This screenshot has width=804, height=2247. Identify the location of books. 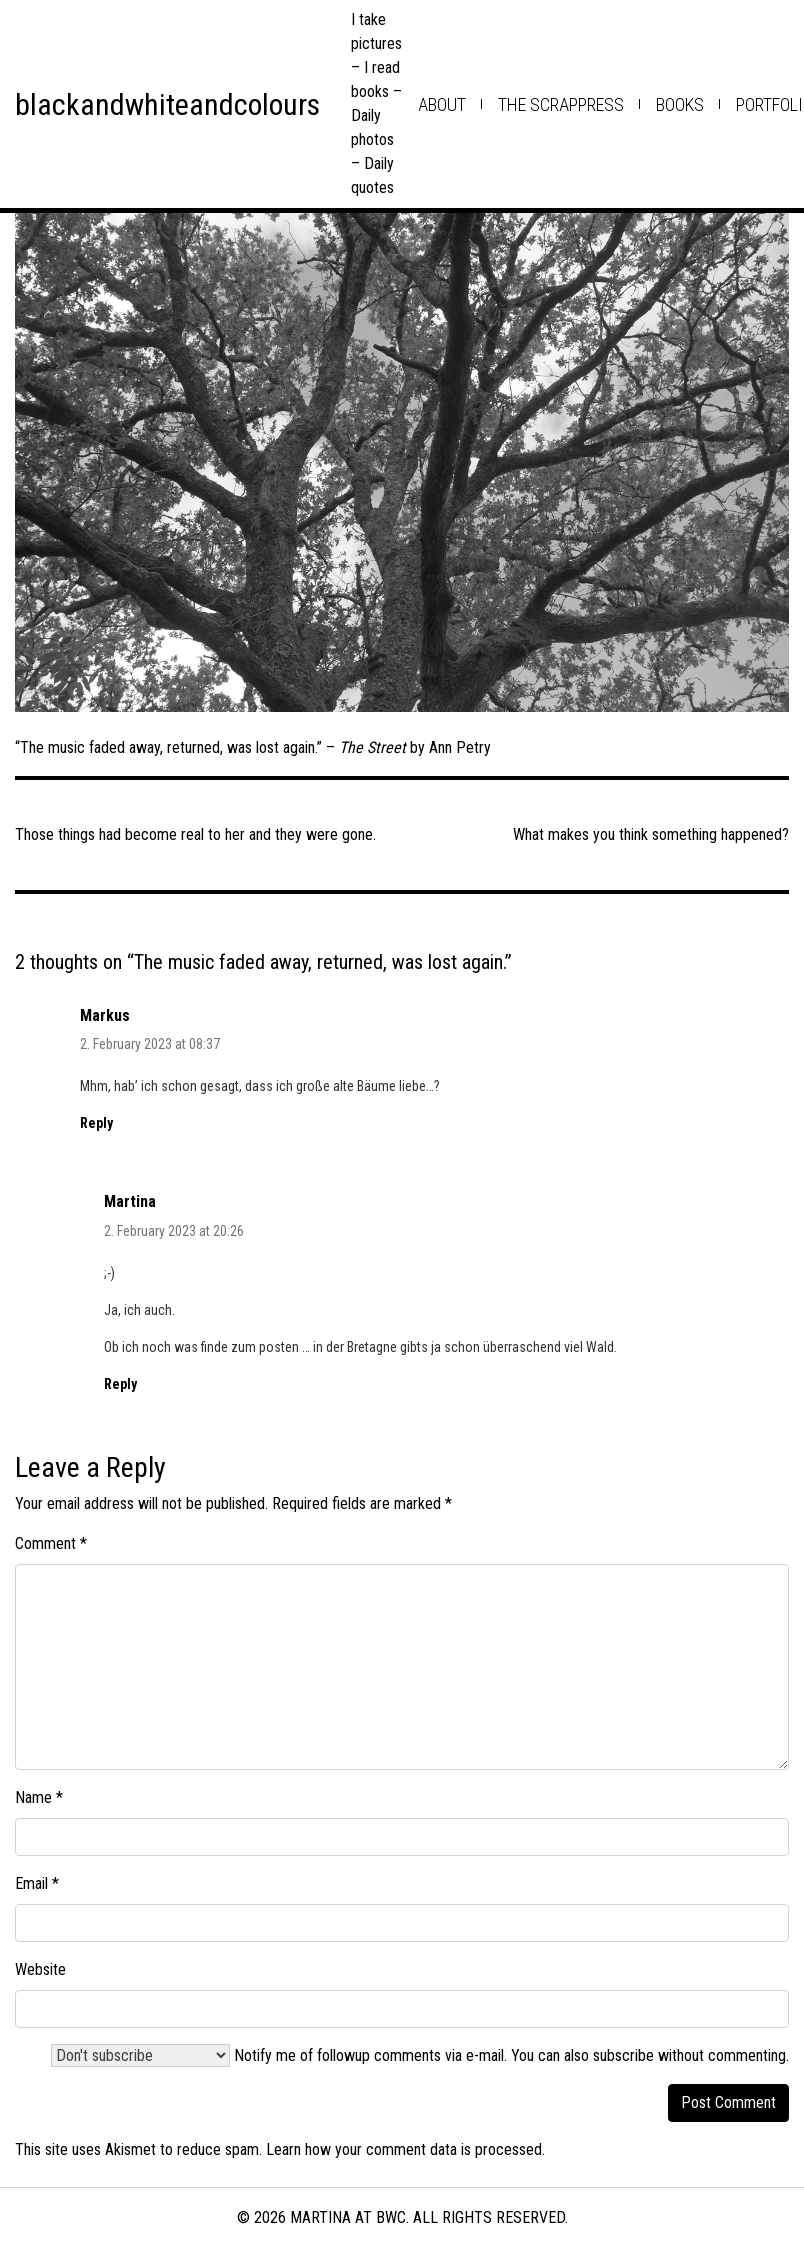
(680, 104).